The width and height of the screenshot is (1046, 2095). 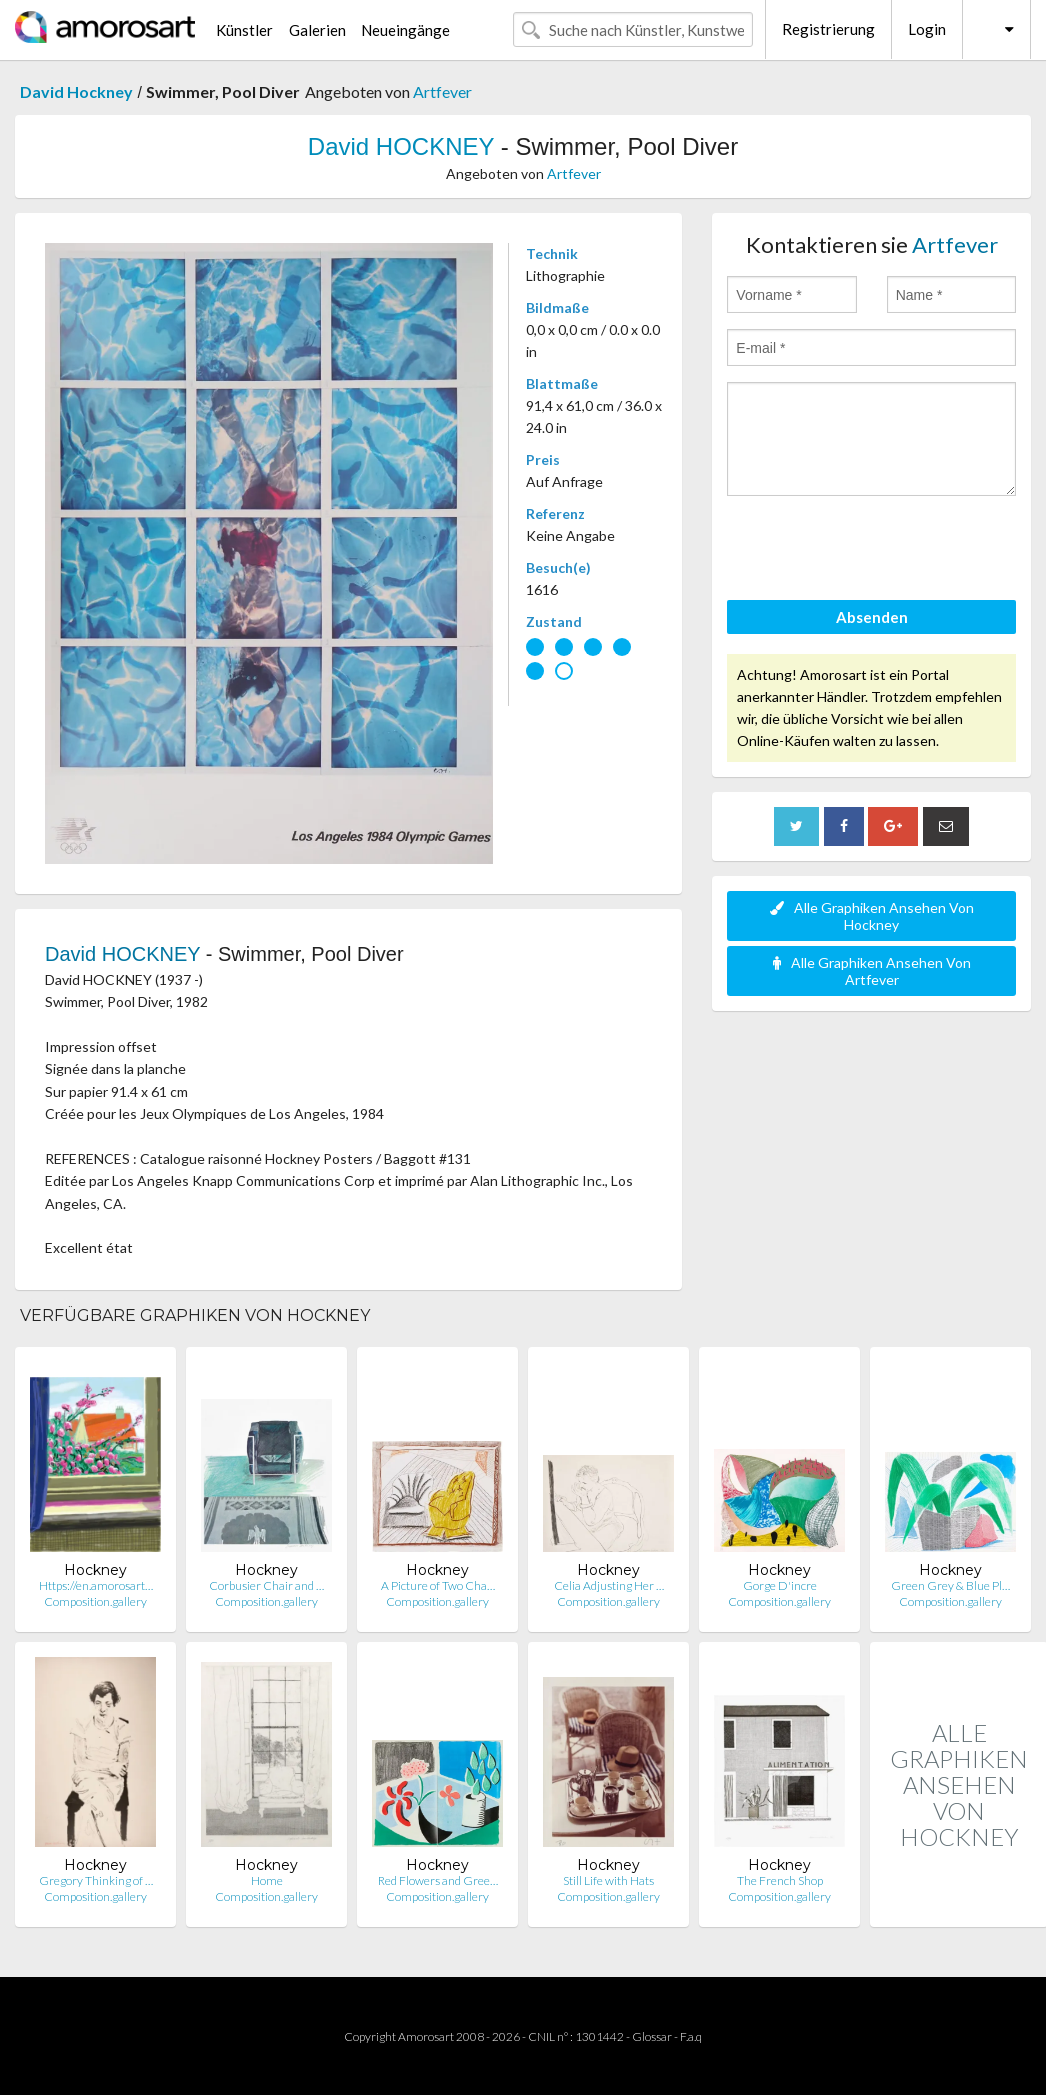 I want to click on The French Shop, so click(x=780, y=1880).